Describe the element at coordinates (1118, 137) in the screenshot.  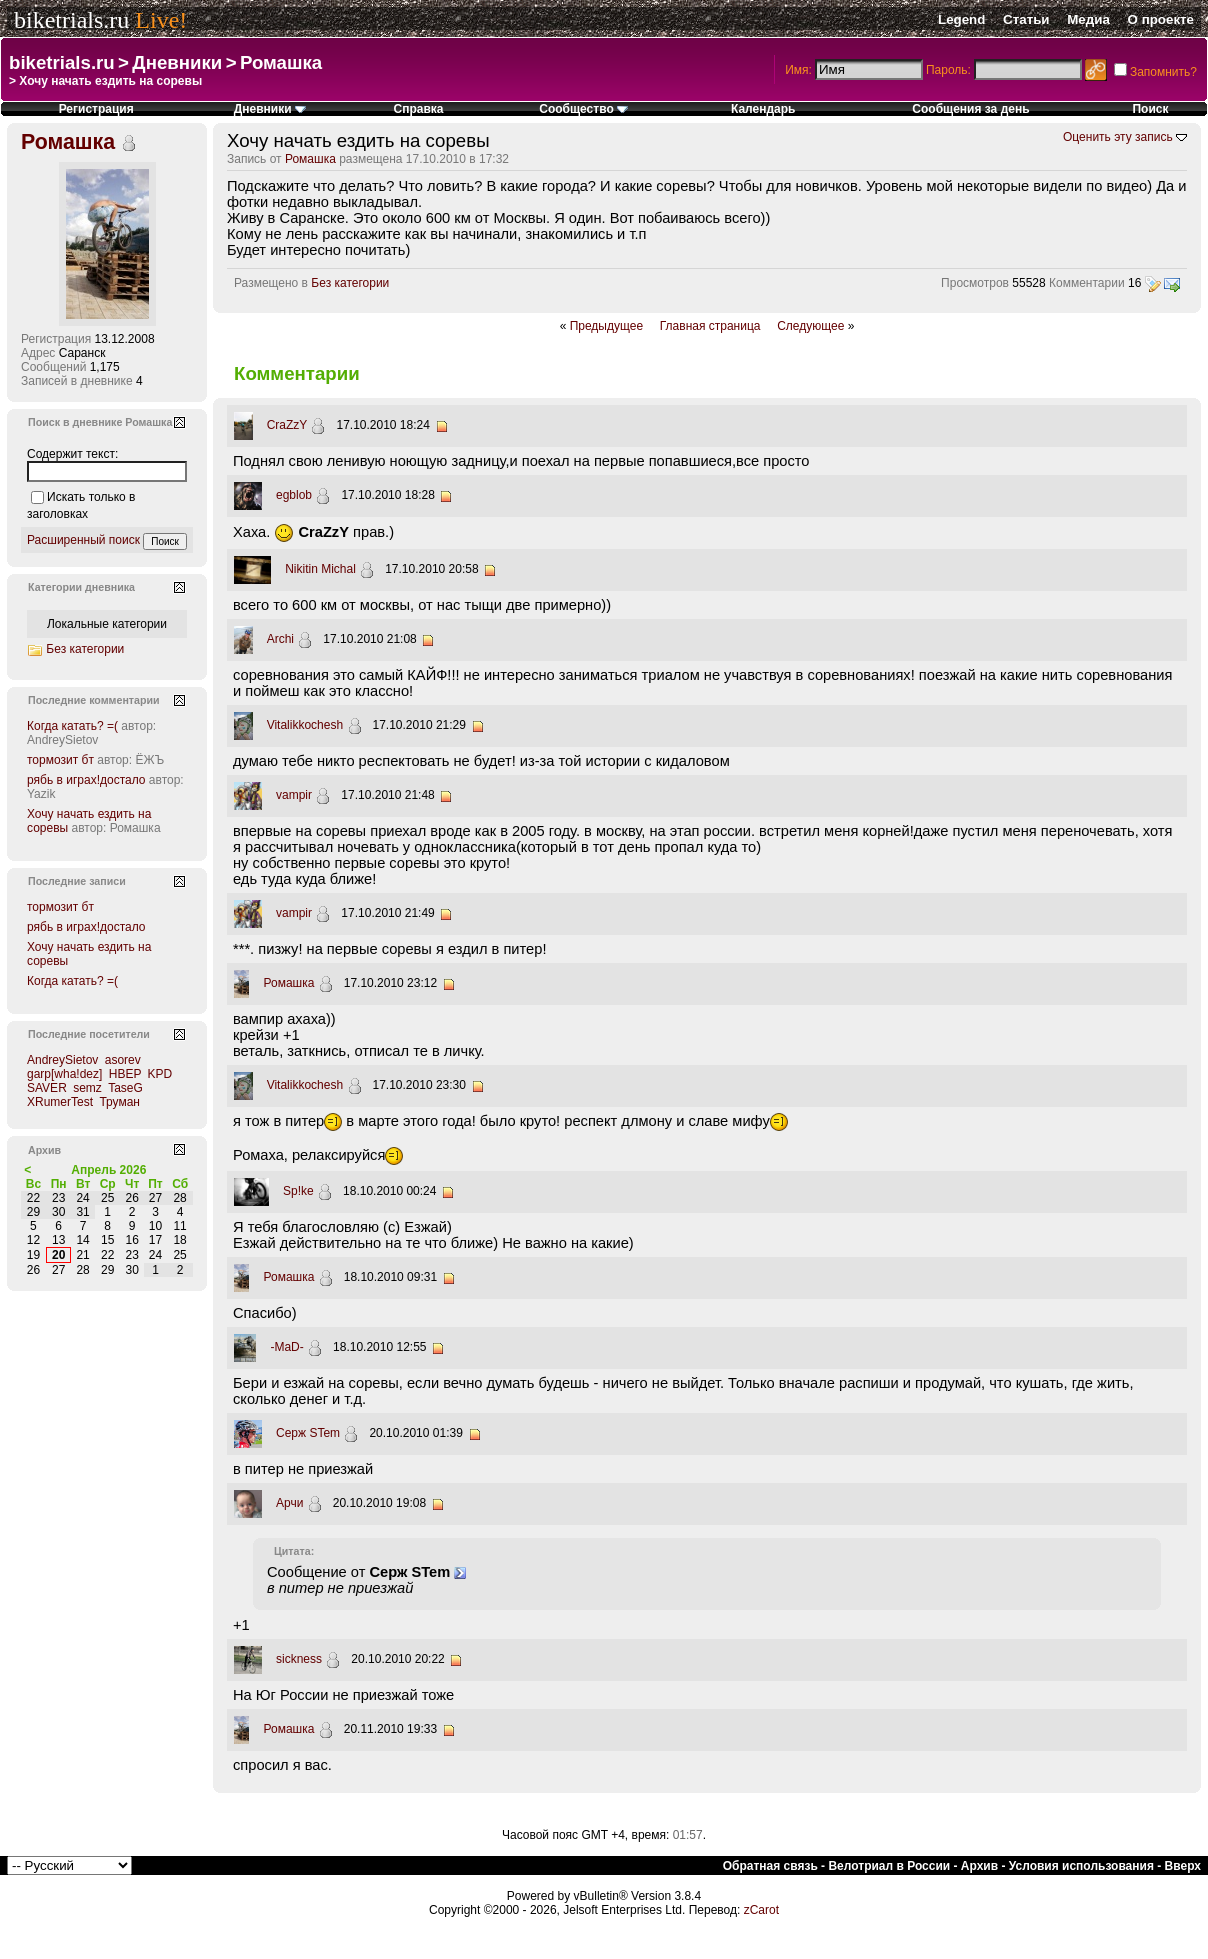
I see `Оценить эту запись` at that location.